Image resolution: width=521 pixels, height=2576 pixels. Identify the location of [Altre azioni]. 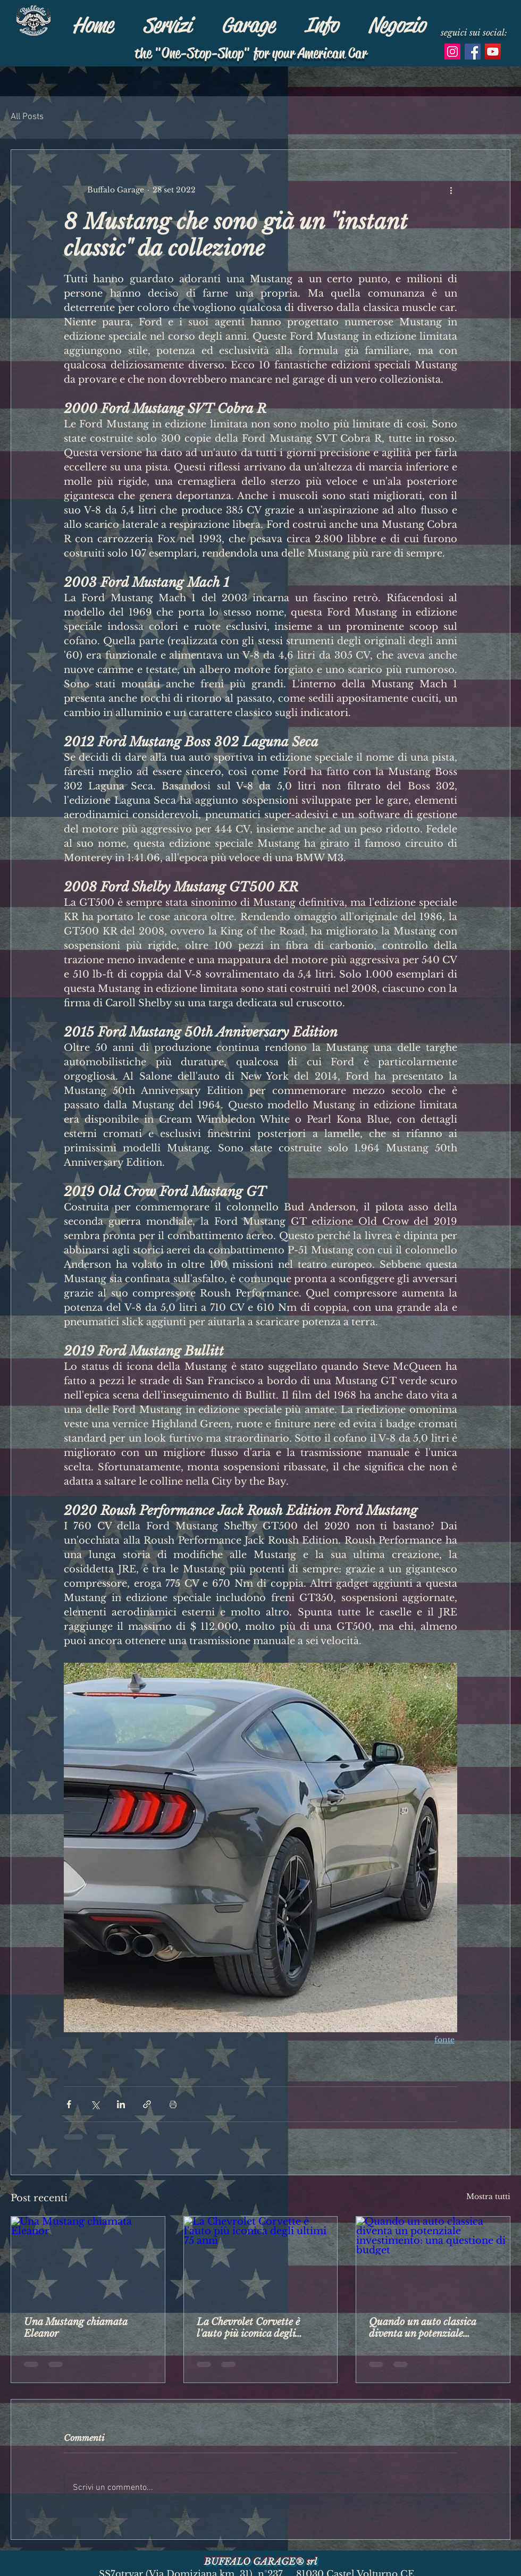
(450, 190).